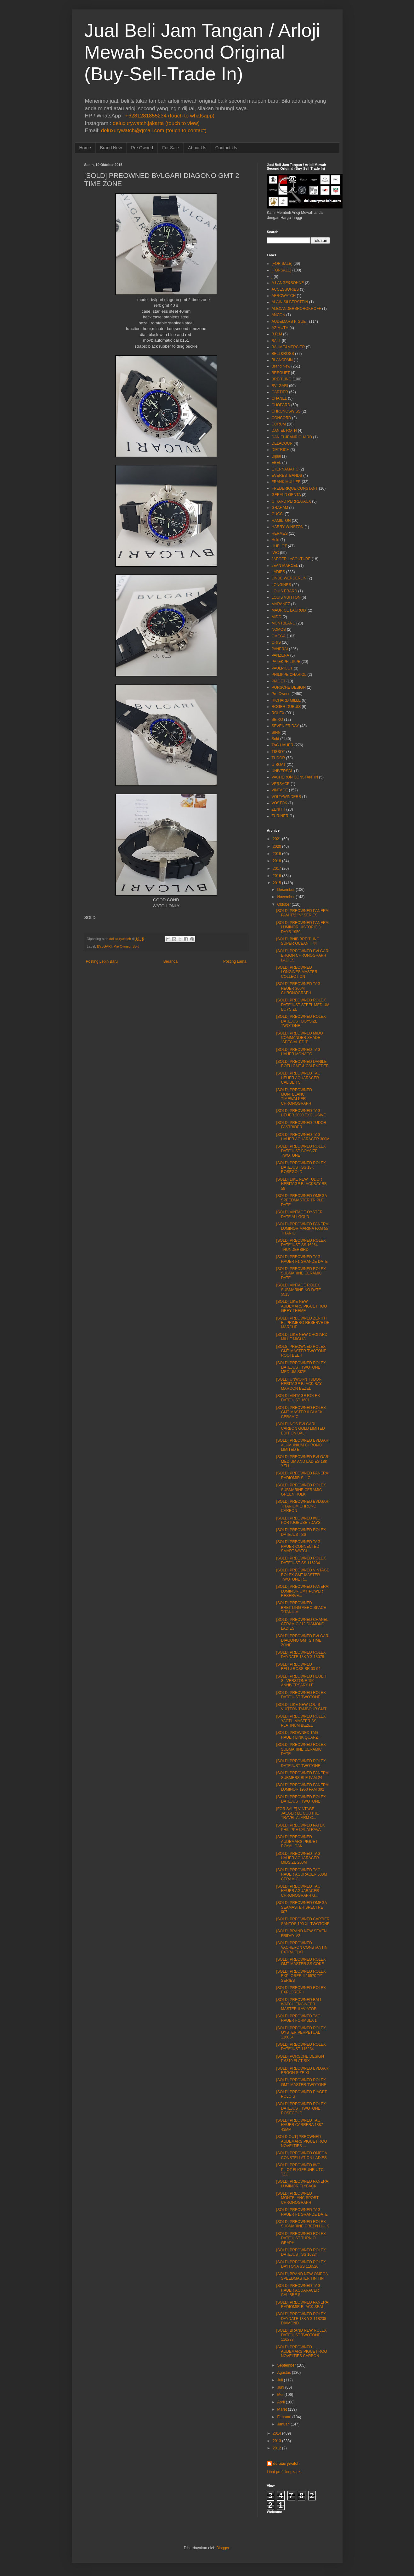  Describe the element at coordinates (298, 1546) in the screenshot. I see `[SOLD] PREOWNED TAG HAUER CONNECTED SMART WATCH` at that location.